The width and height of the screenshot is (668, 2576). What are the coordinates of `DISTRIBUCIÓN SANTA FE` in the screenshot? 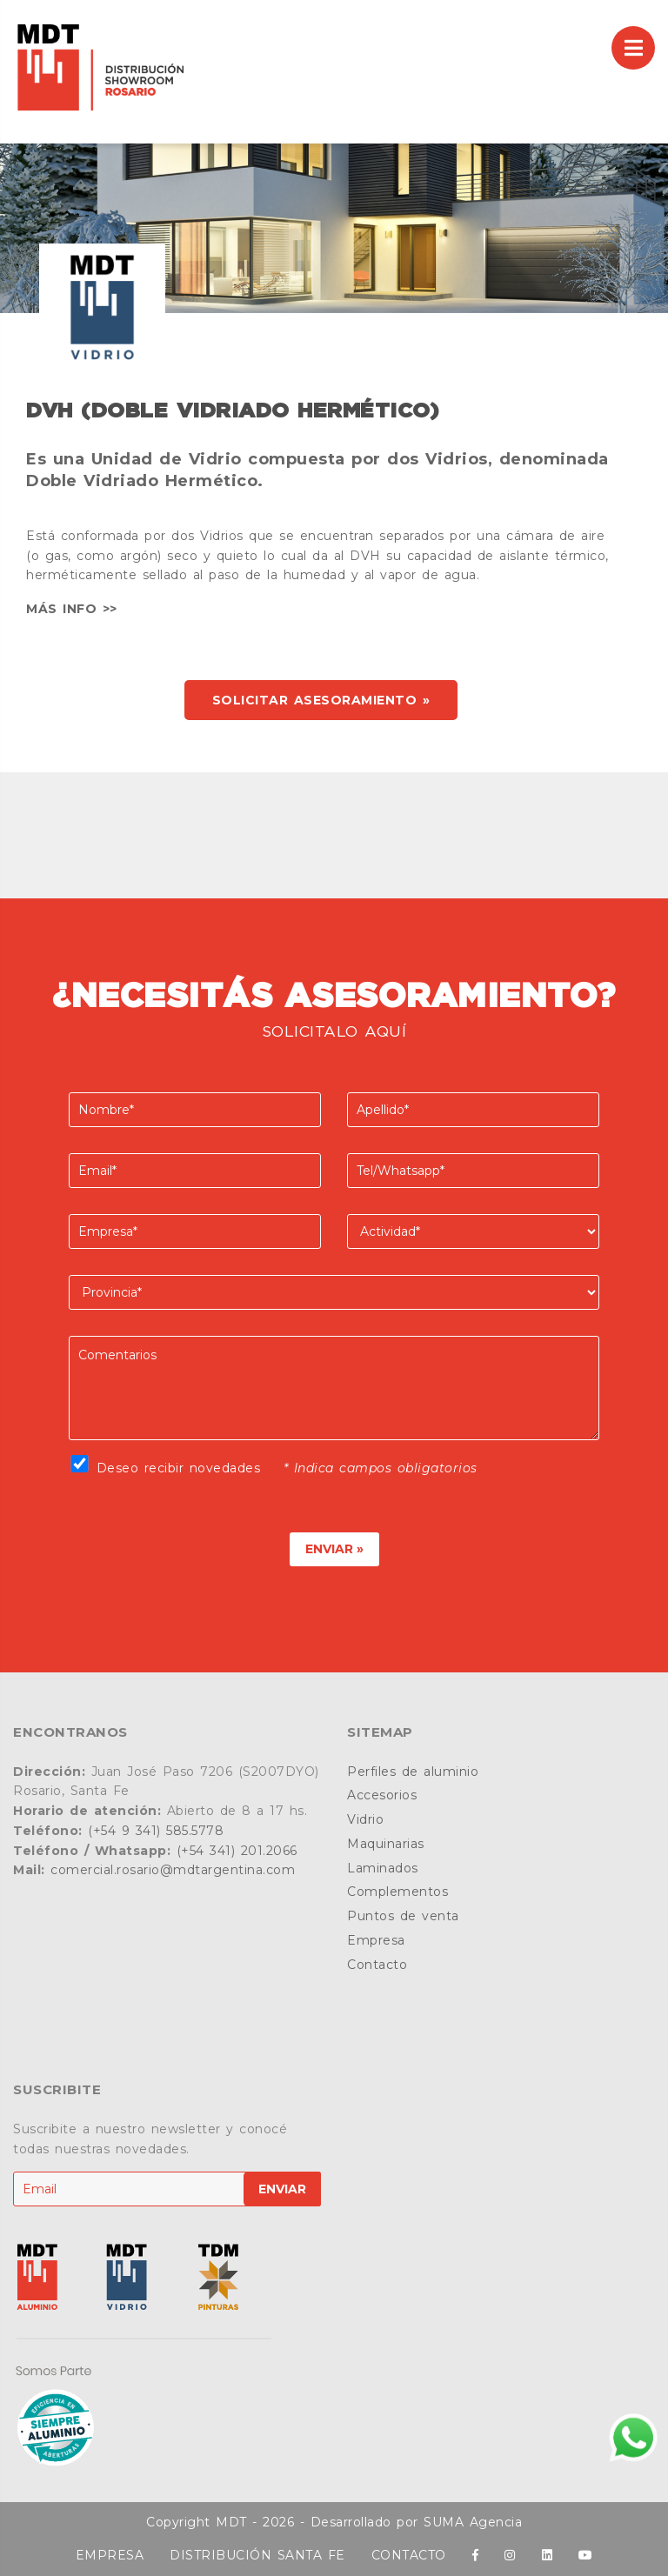 It's located at (257, 2555).